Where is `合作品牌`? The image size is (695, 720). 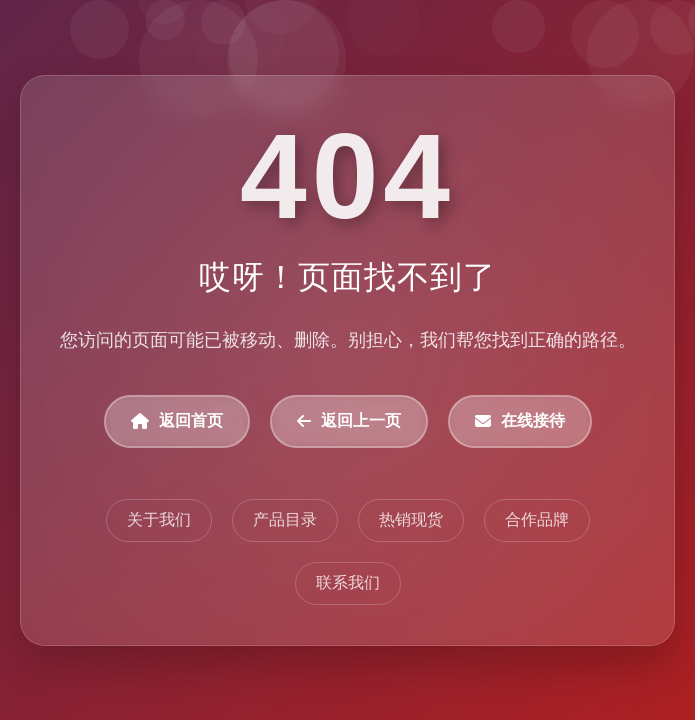 合作品牌 is located at coordinates (536, 518).